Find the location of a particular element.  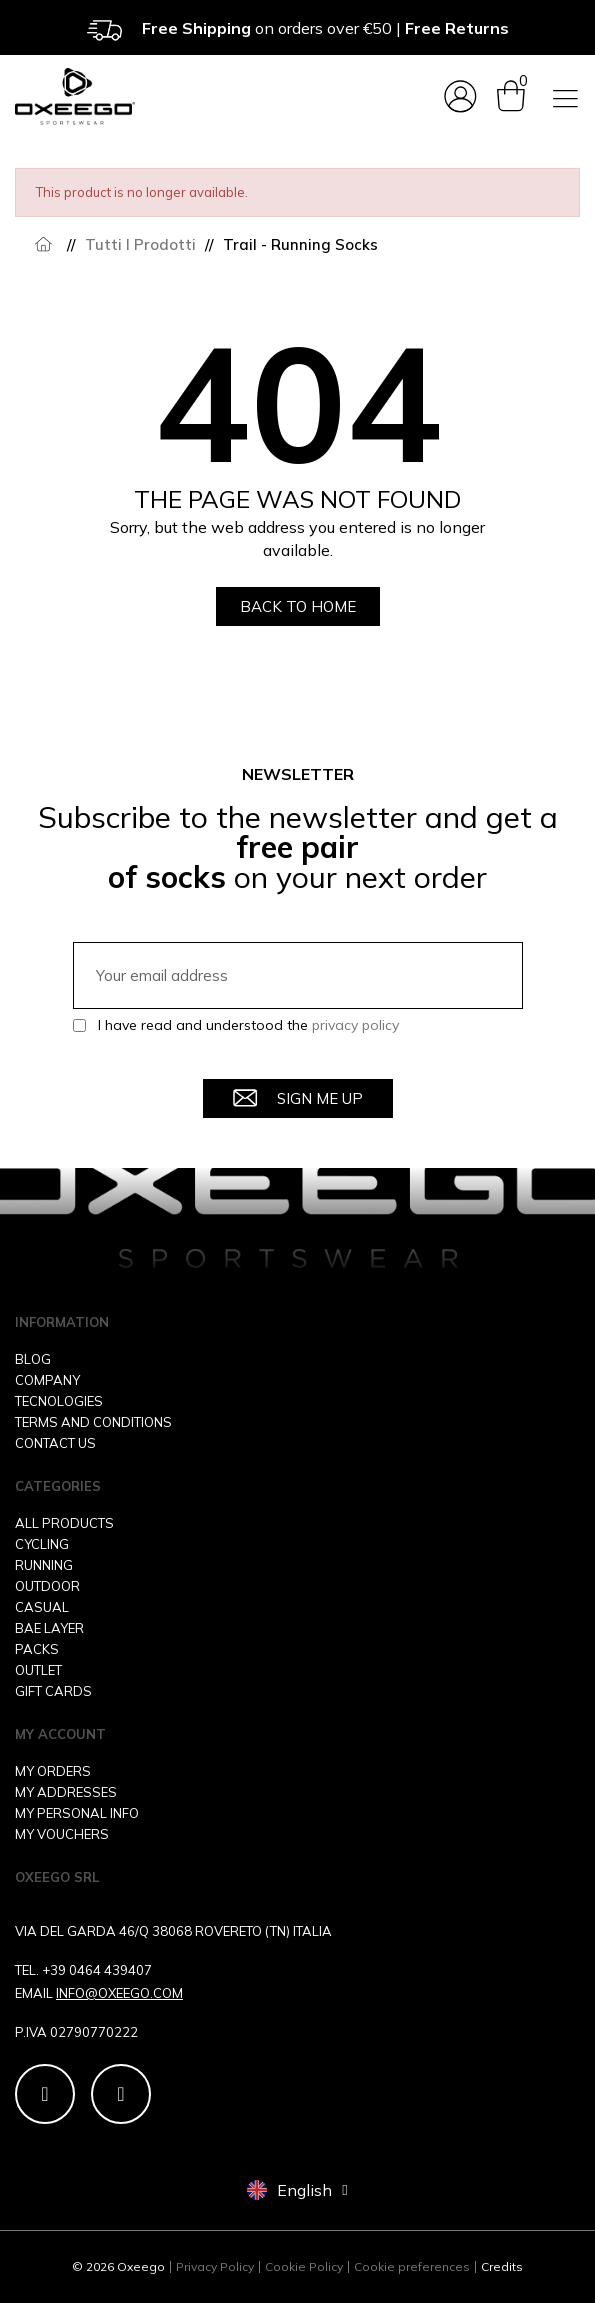

BAE LAYER is located at coordinates (49, 1628).